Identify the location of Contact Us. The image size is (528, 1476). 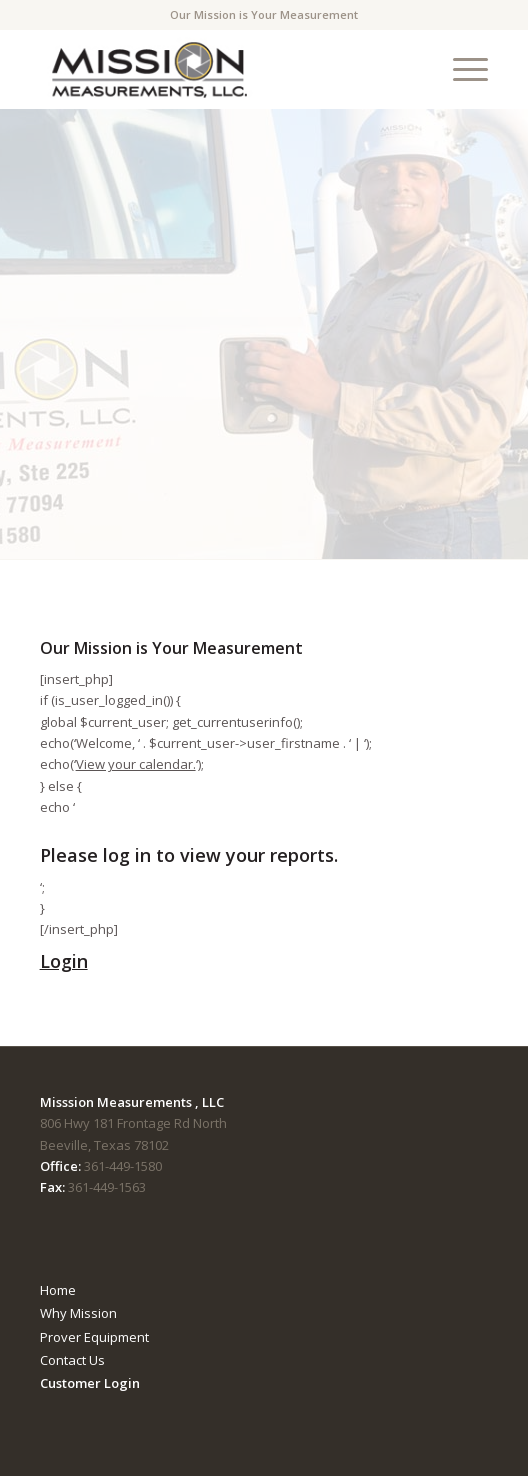
(72, 1360).